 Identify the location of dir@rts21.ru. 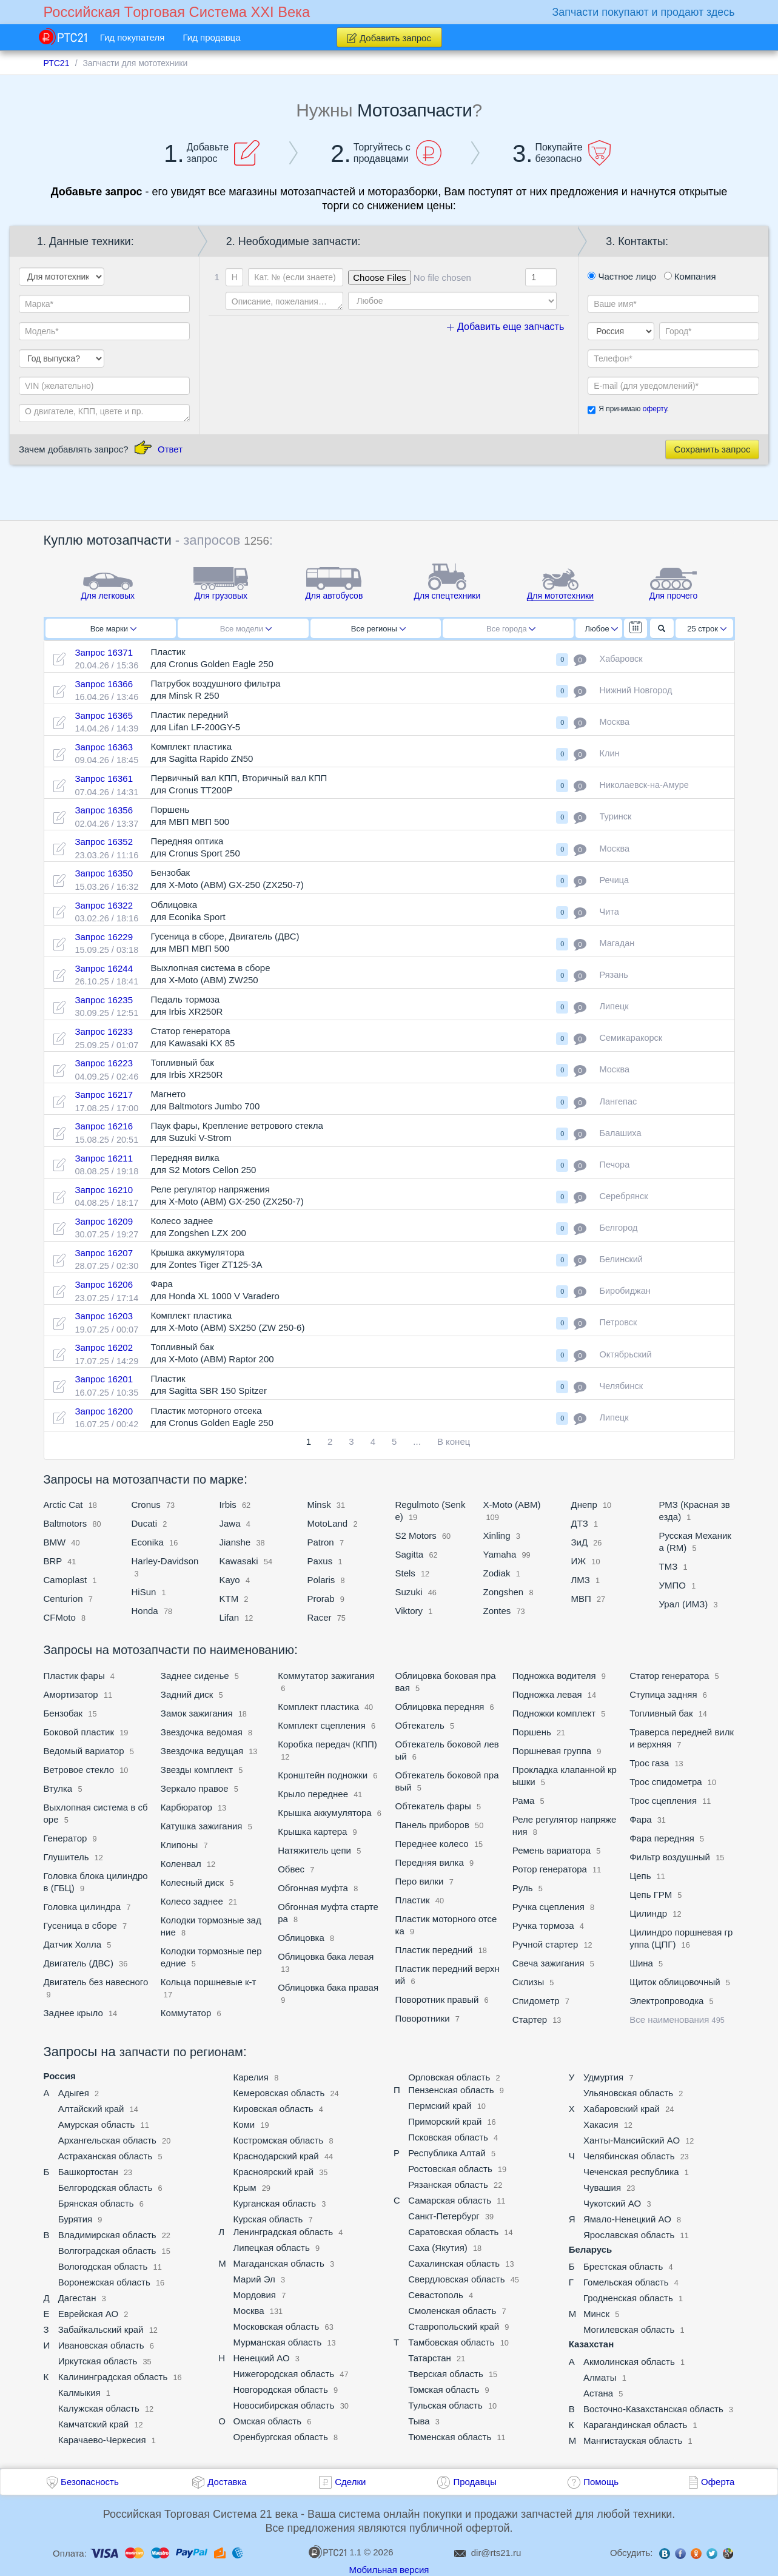
(496, 2552).